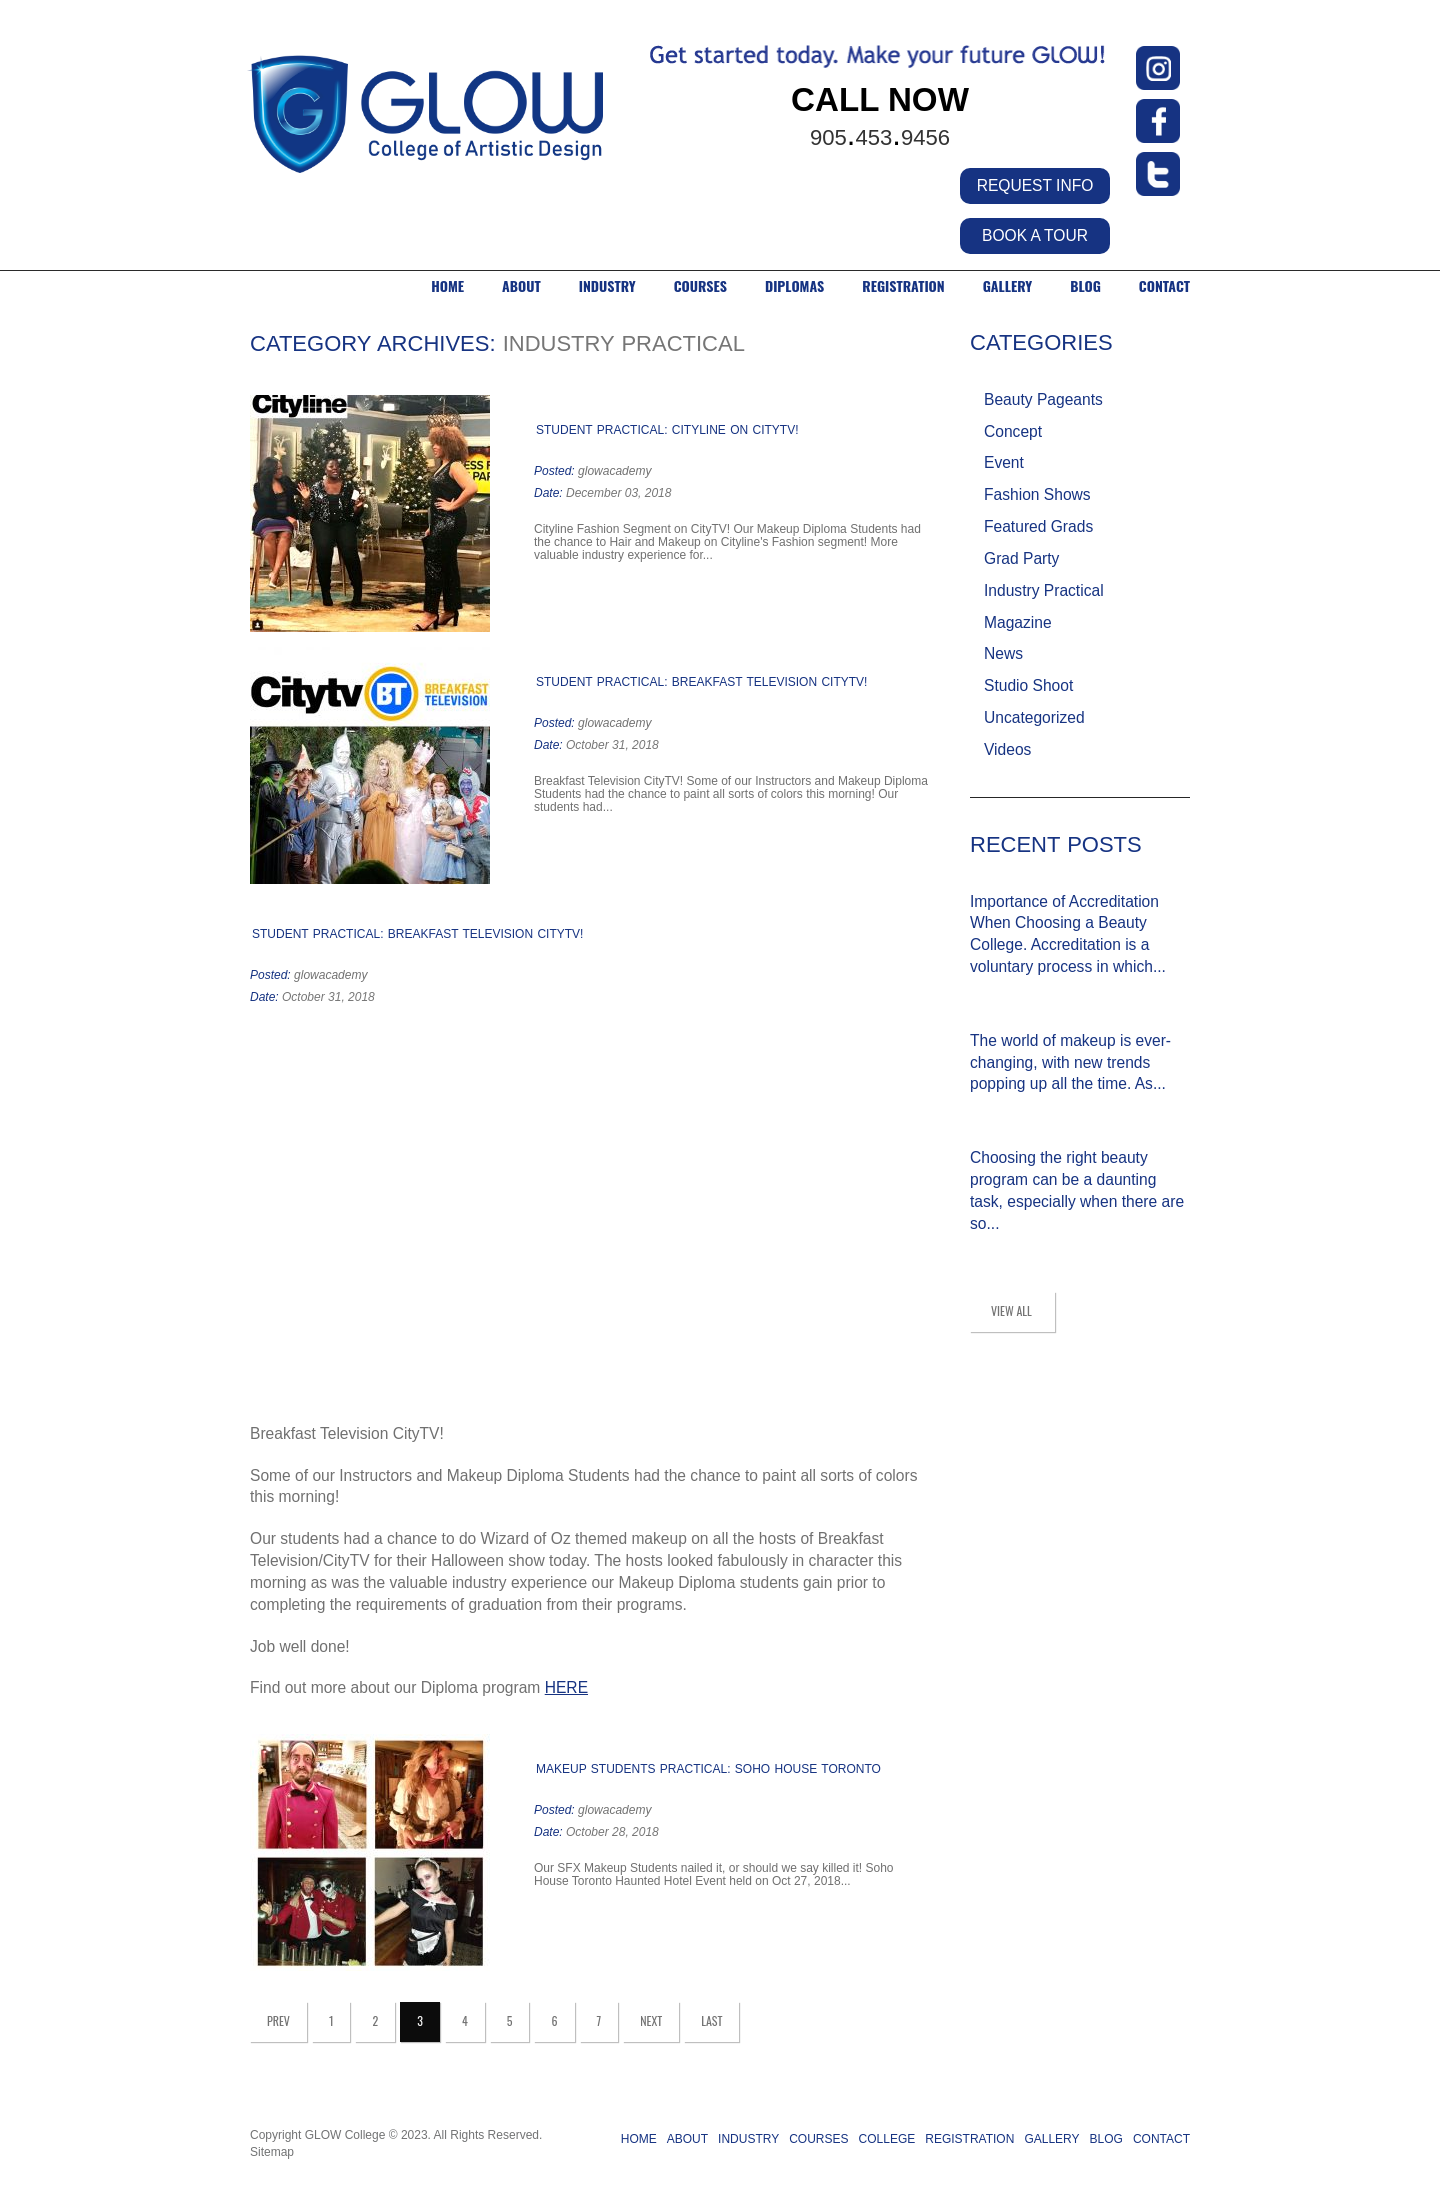 Image resolution: width=1440 pixels, height=2201 pixels. I want to click on Industry Practical, so click(1044, 590).